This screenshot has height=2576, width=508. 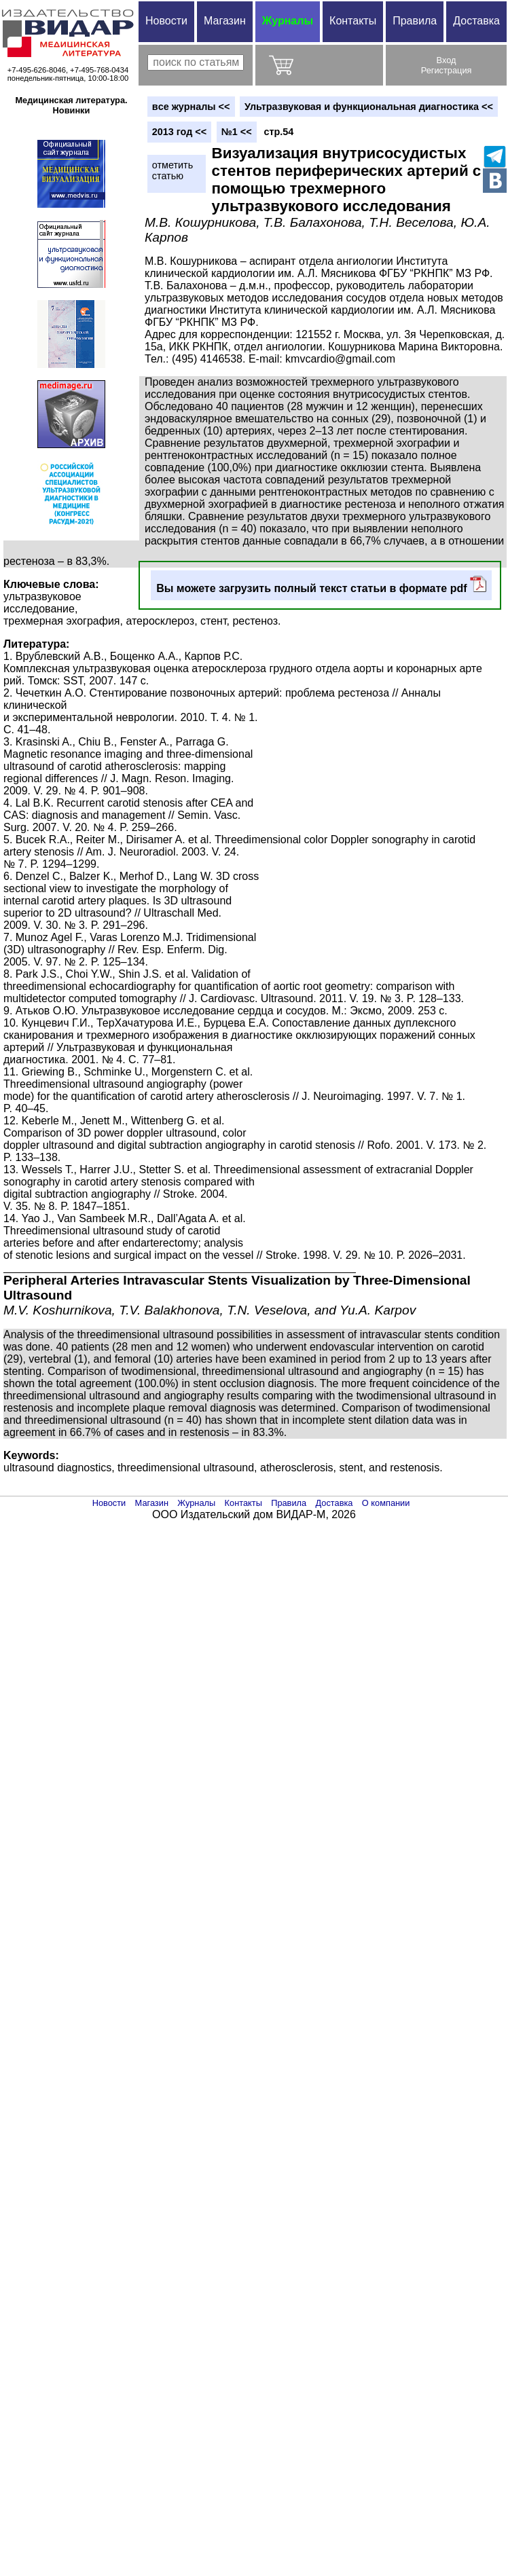 What do you see at coordinates (368, 106) in the screenshot?
I see `Ультразвуковая и функциональная диагностика <<` at bounding box center [368, 106].